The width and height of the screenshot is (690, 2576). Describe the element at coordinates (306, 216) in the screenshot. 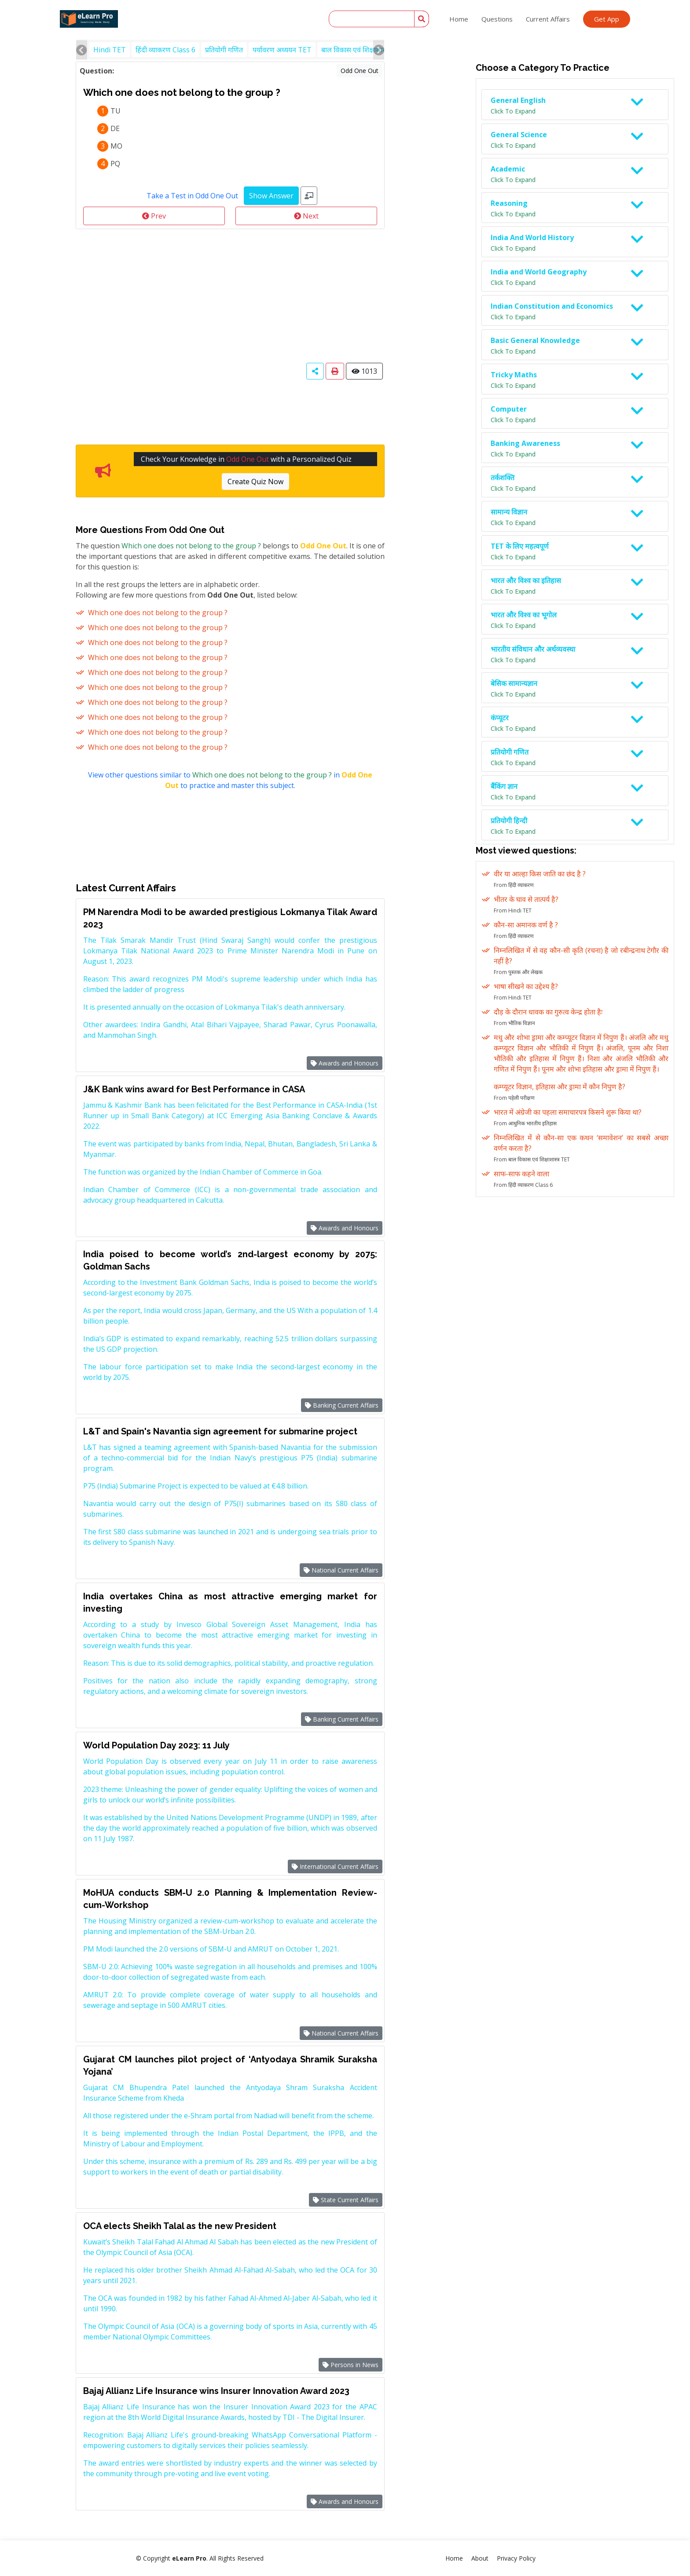

I see `Next` at that location.